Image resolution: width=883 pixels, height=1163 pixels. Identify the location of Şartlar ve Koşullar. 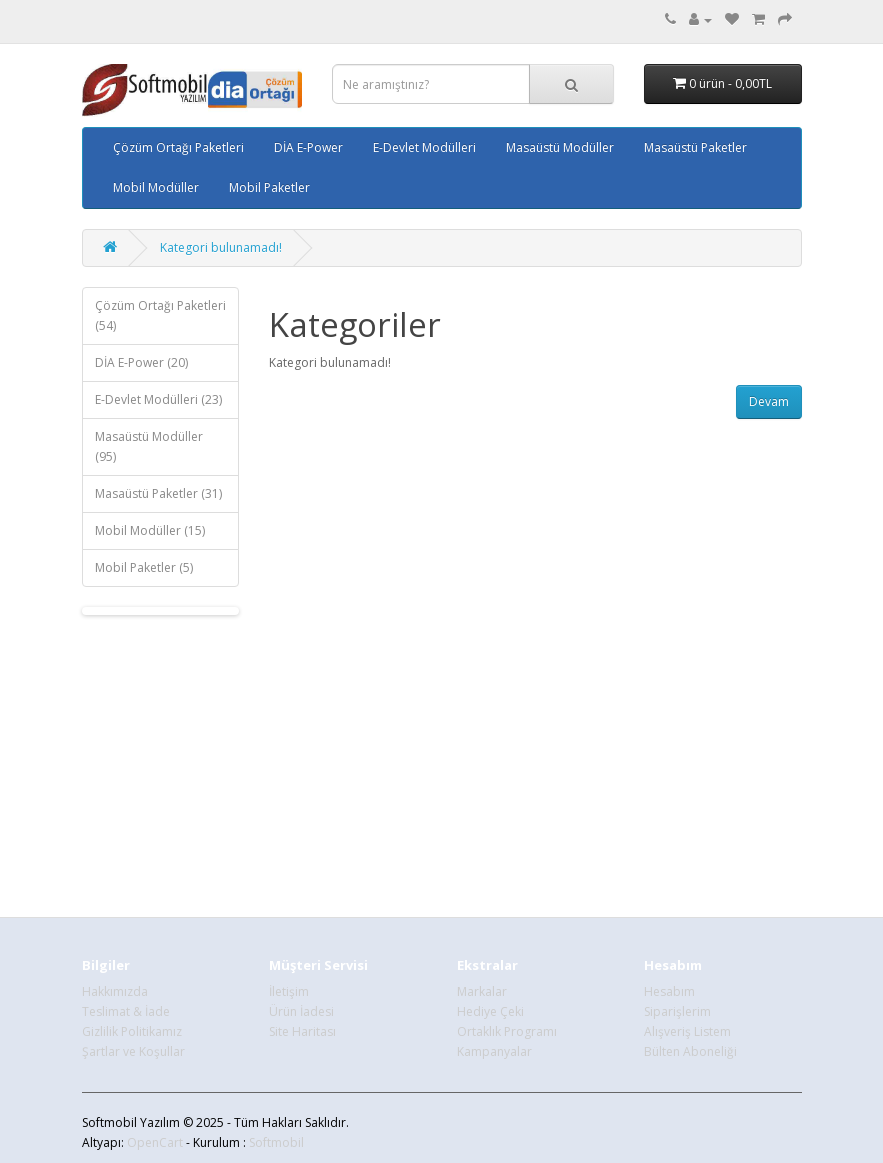
(133, 1051).